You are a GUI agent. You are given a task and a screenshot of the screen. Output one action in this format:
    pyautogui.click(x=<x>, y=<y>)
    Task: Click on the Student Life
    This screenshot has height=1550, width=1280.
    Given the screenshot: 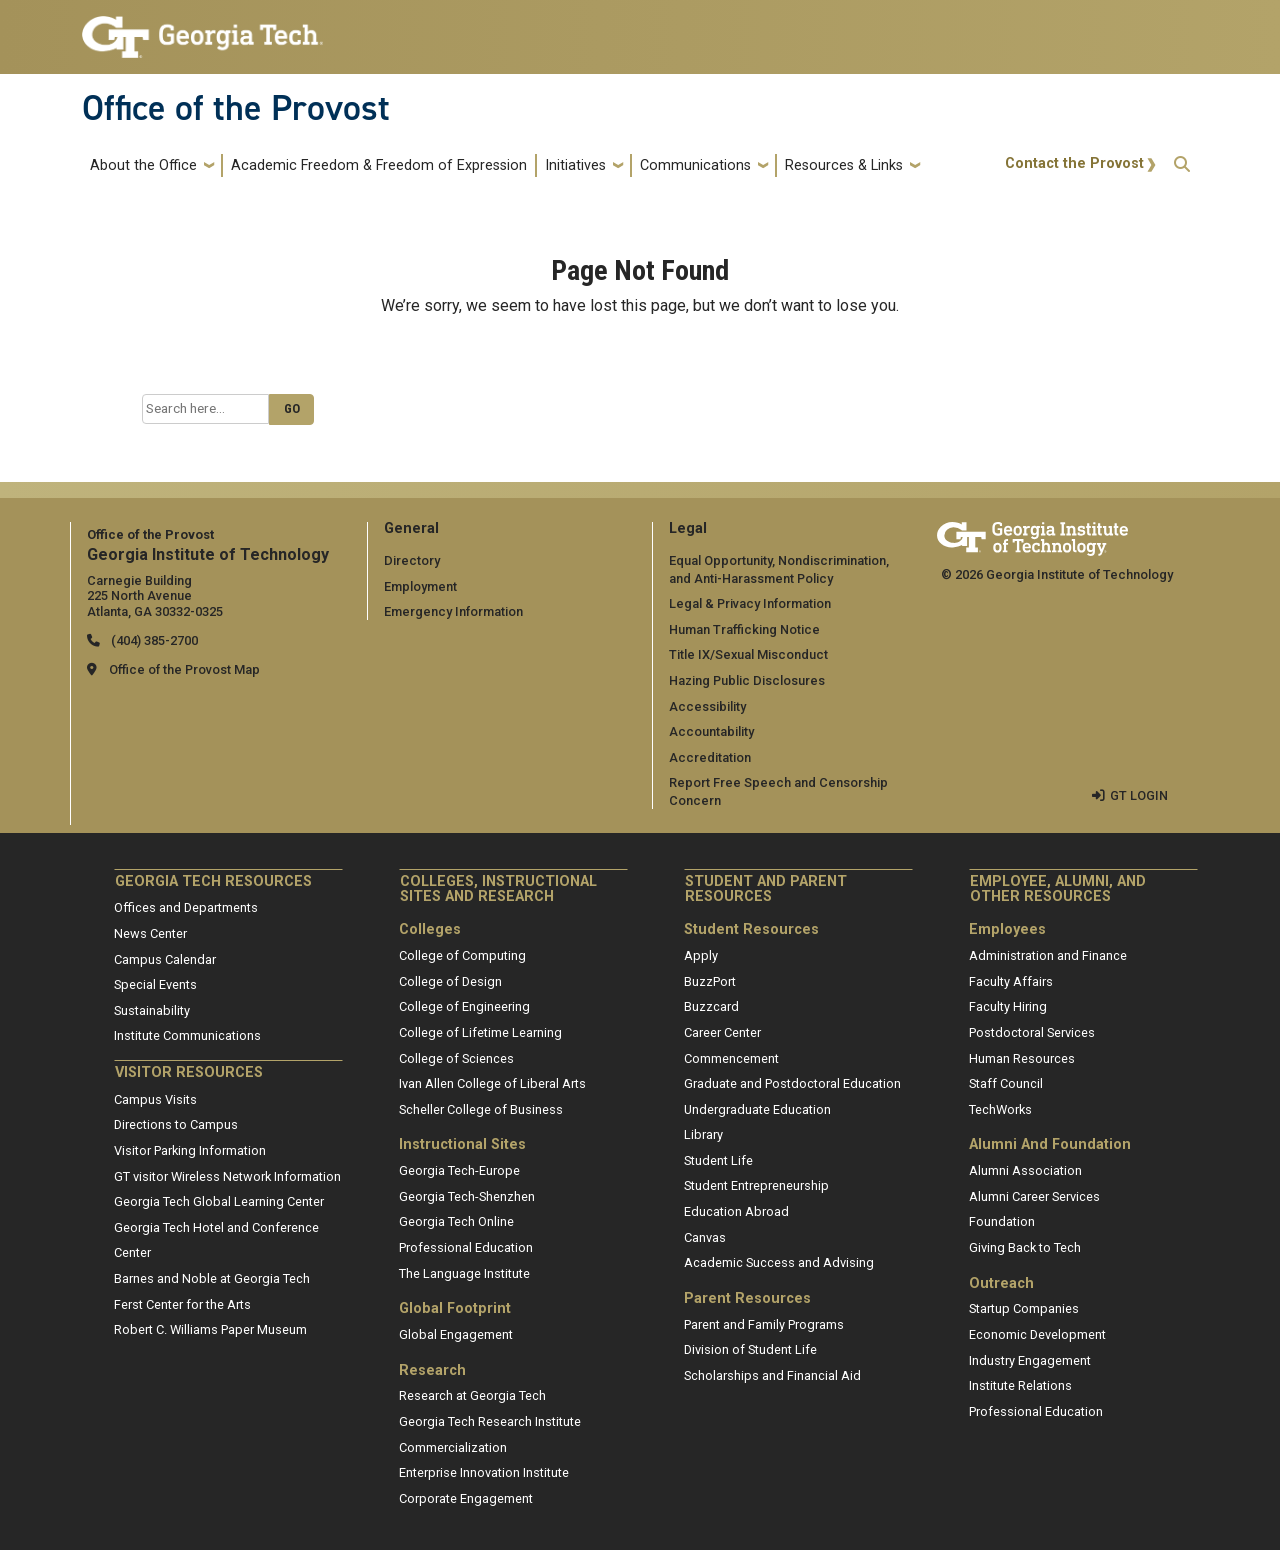 What is the action you would take?
    pyautogui.click(x=718, y=1160)
    